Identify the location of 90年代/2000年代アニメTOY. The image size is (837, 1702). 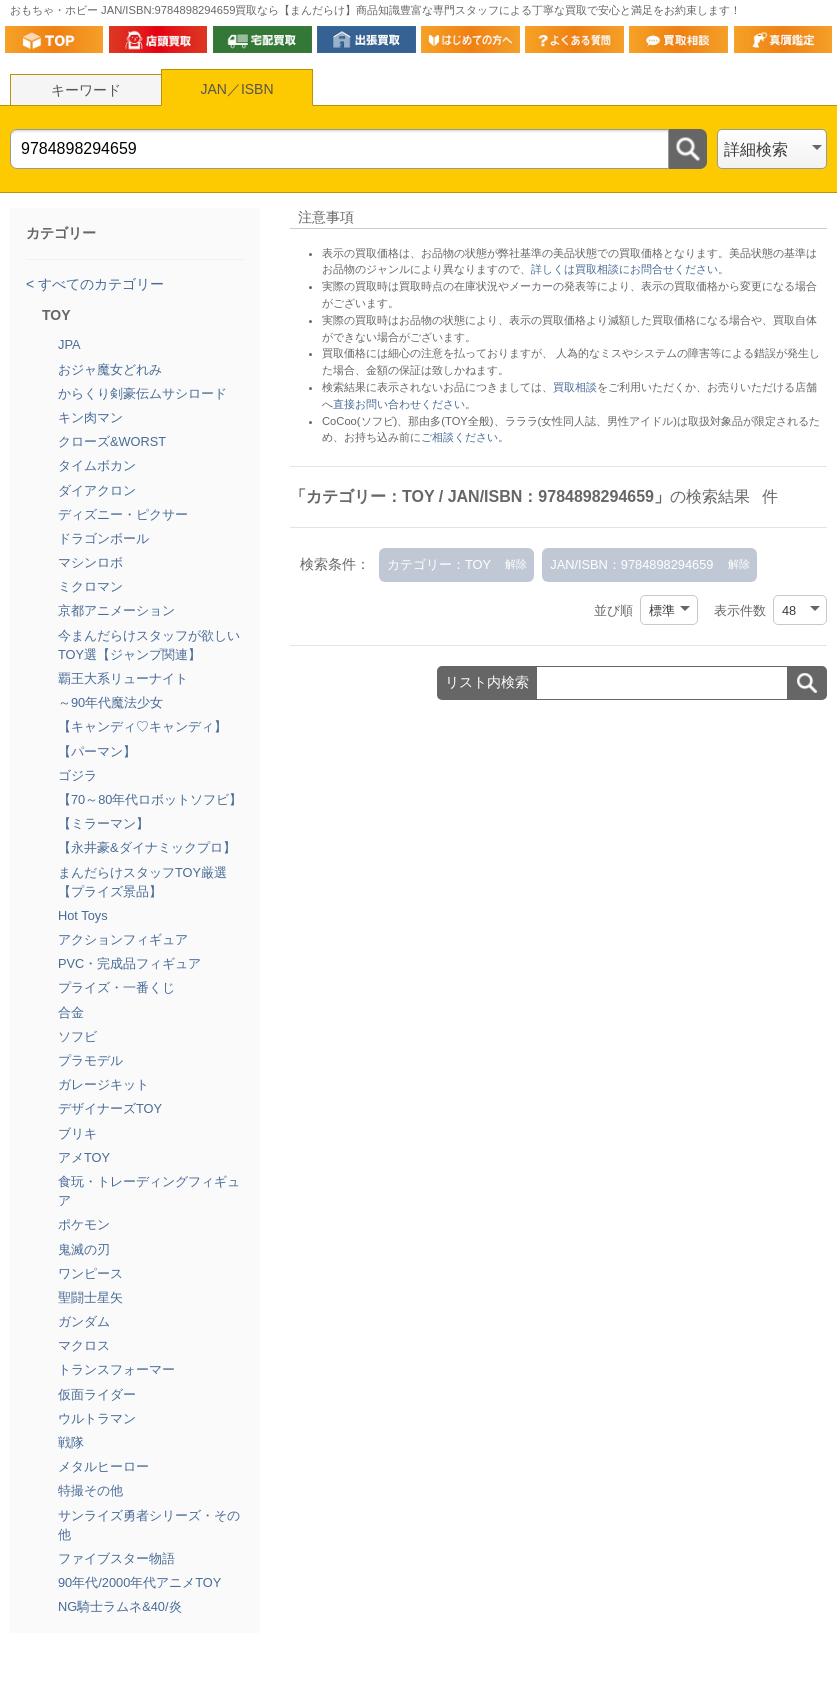
(139, 1582).